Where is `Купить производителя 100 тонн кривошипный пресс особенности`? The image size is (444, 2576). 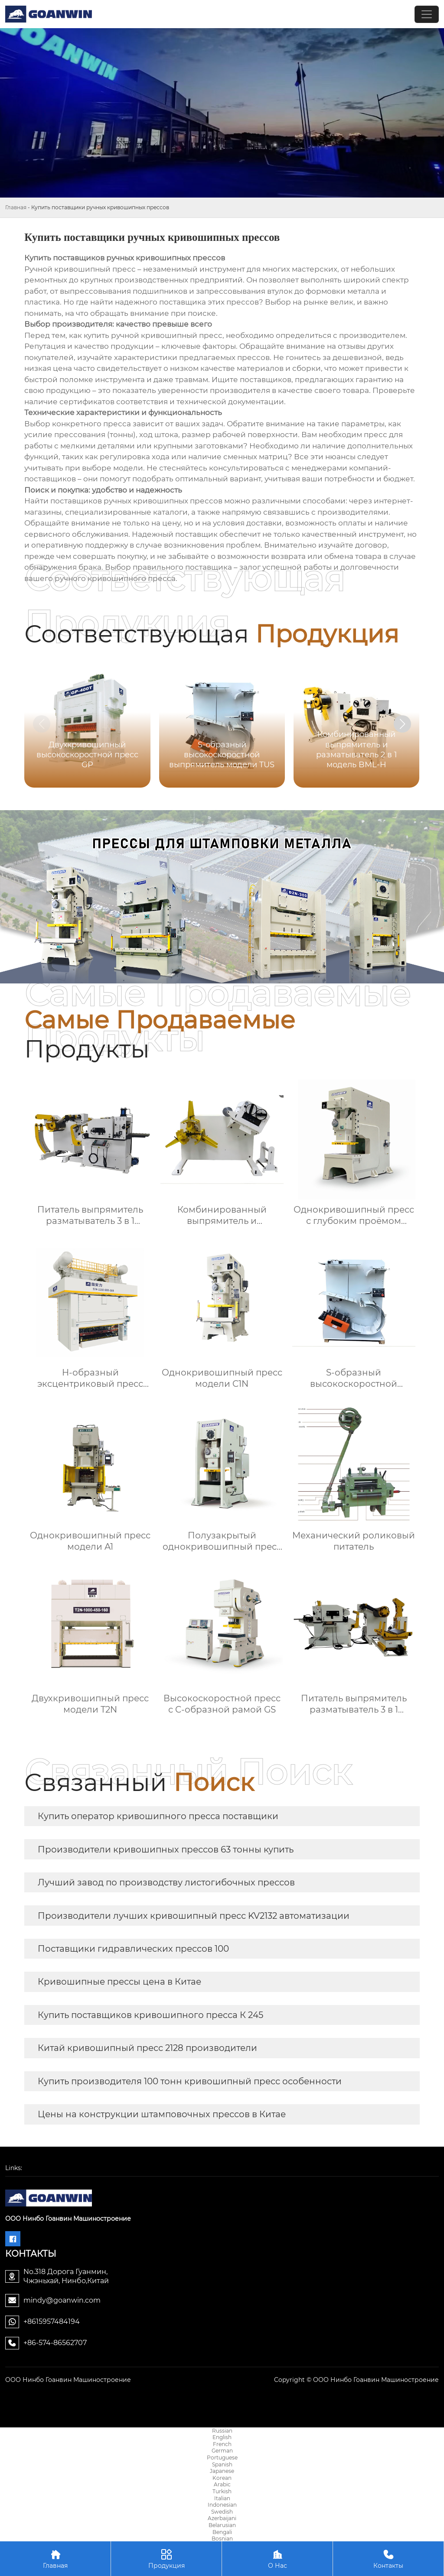
Купить производителя 100 тонн кривошипный пресс особенности is located at coordinates (190, 2081).